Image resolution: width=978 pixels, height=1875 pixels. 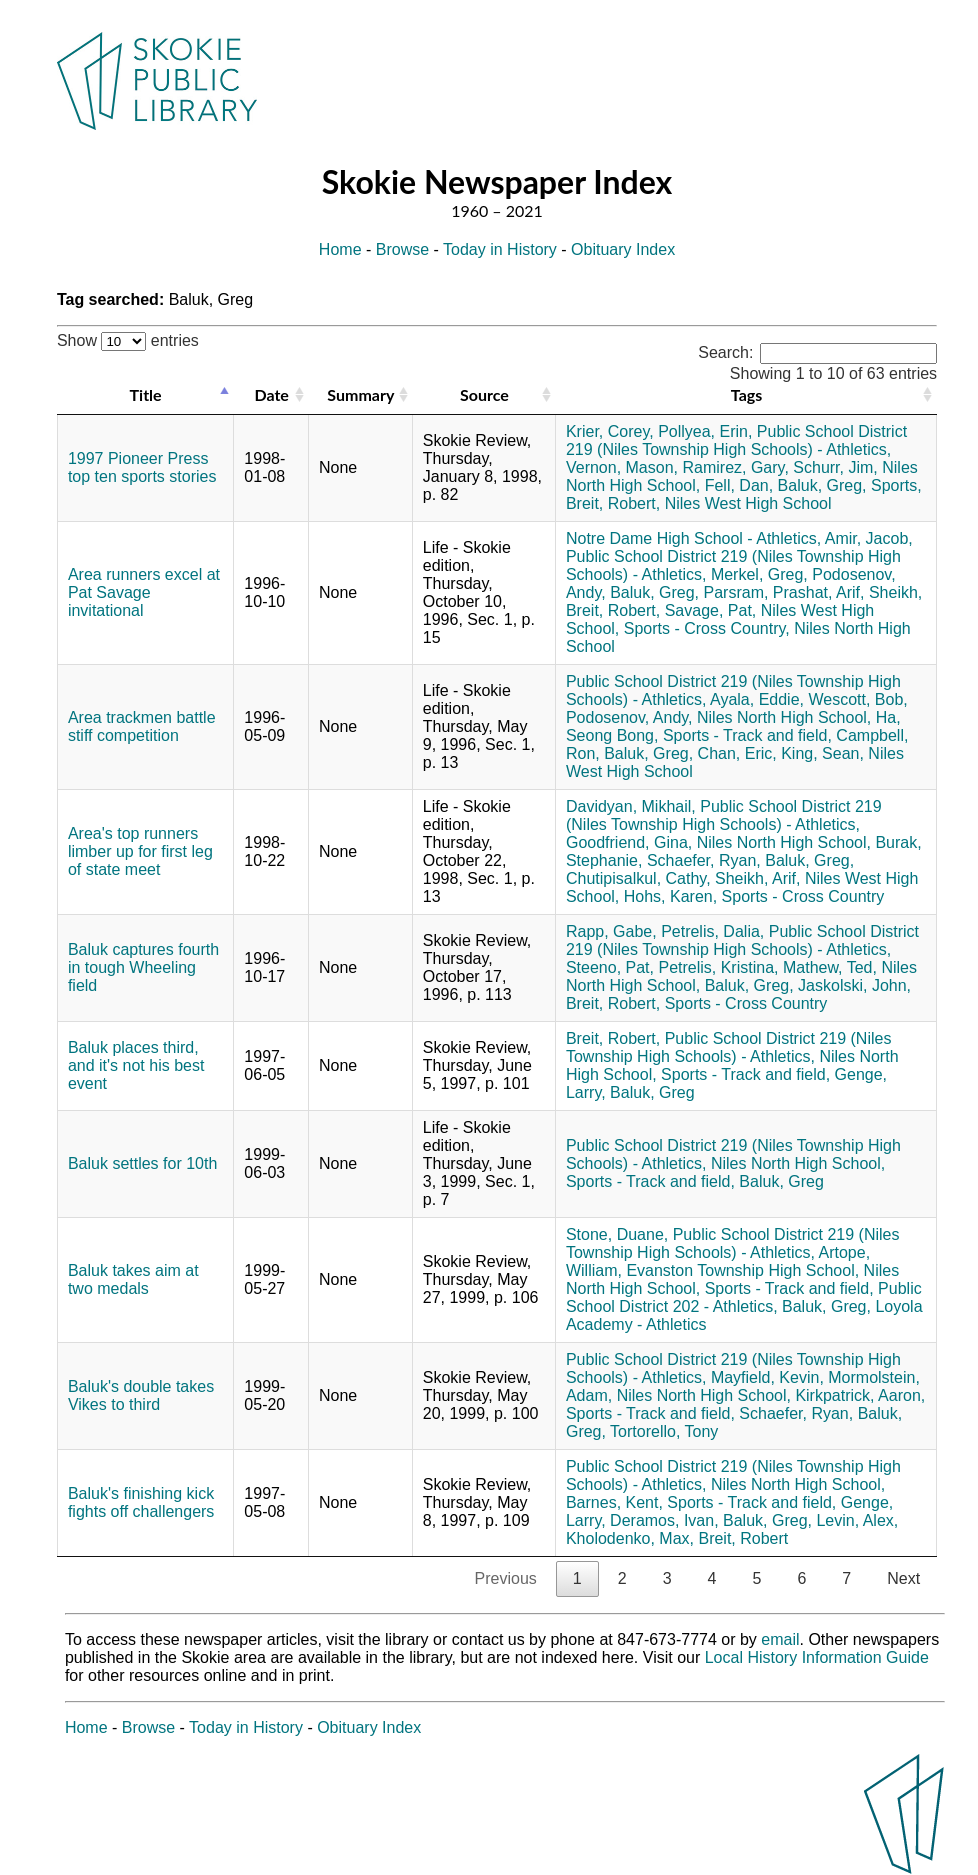 What do you see at coordinates (748, 503) in the screenshot?
I see `Niles West High School` at bounding box center [748, 503].